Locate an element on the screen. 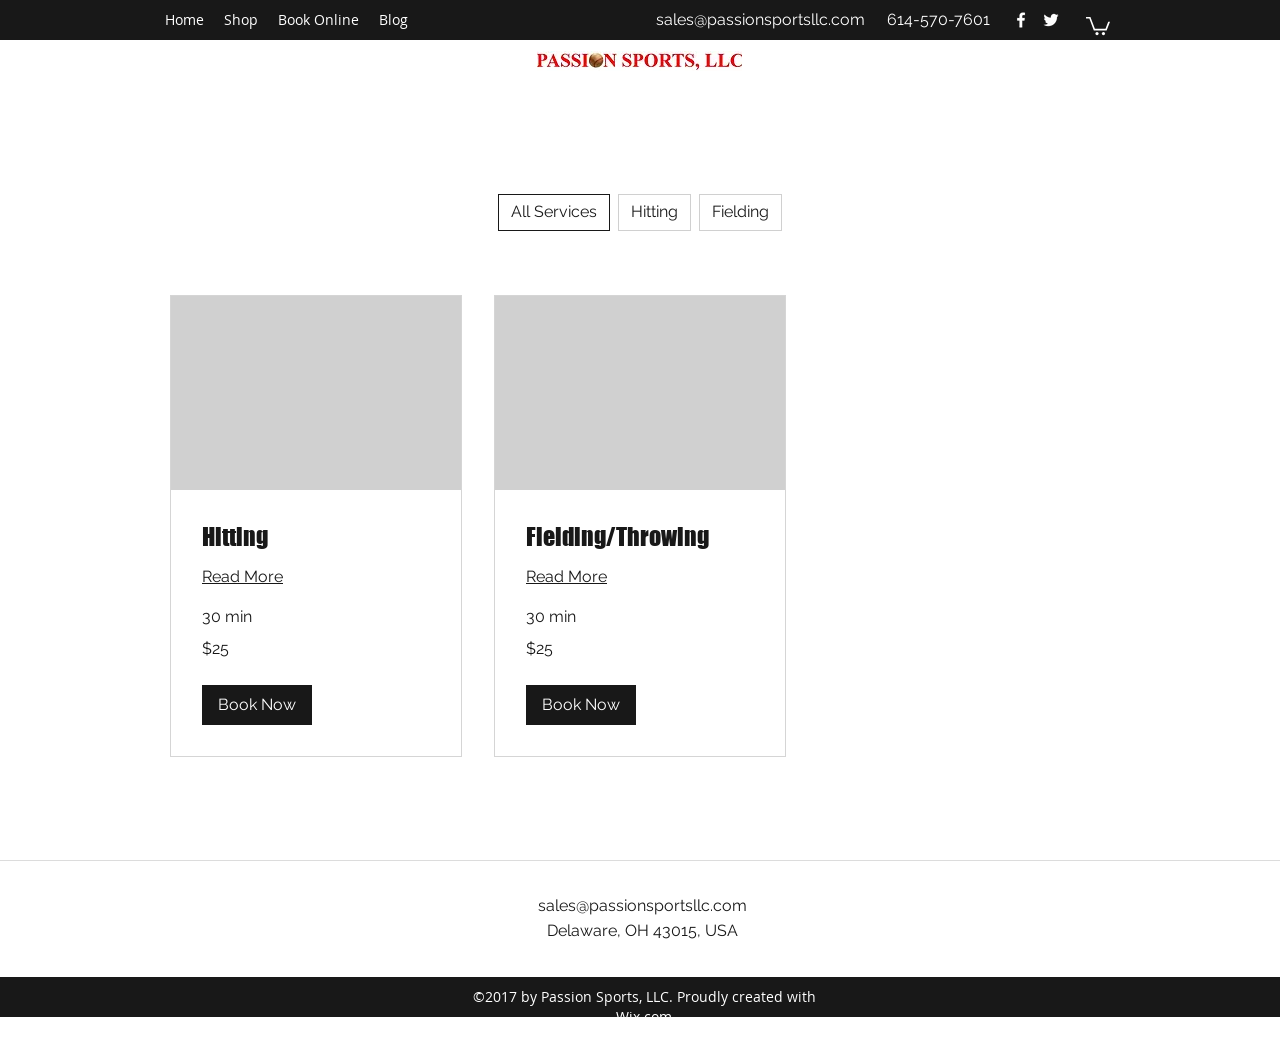 This screenshot has width=1280, height=1037. All Services [checkbox] is located at coordinates (554, 211).